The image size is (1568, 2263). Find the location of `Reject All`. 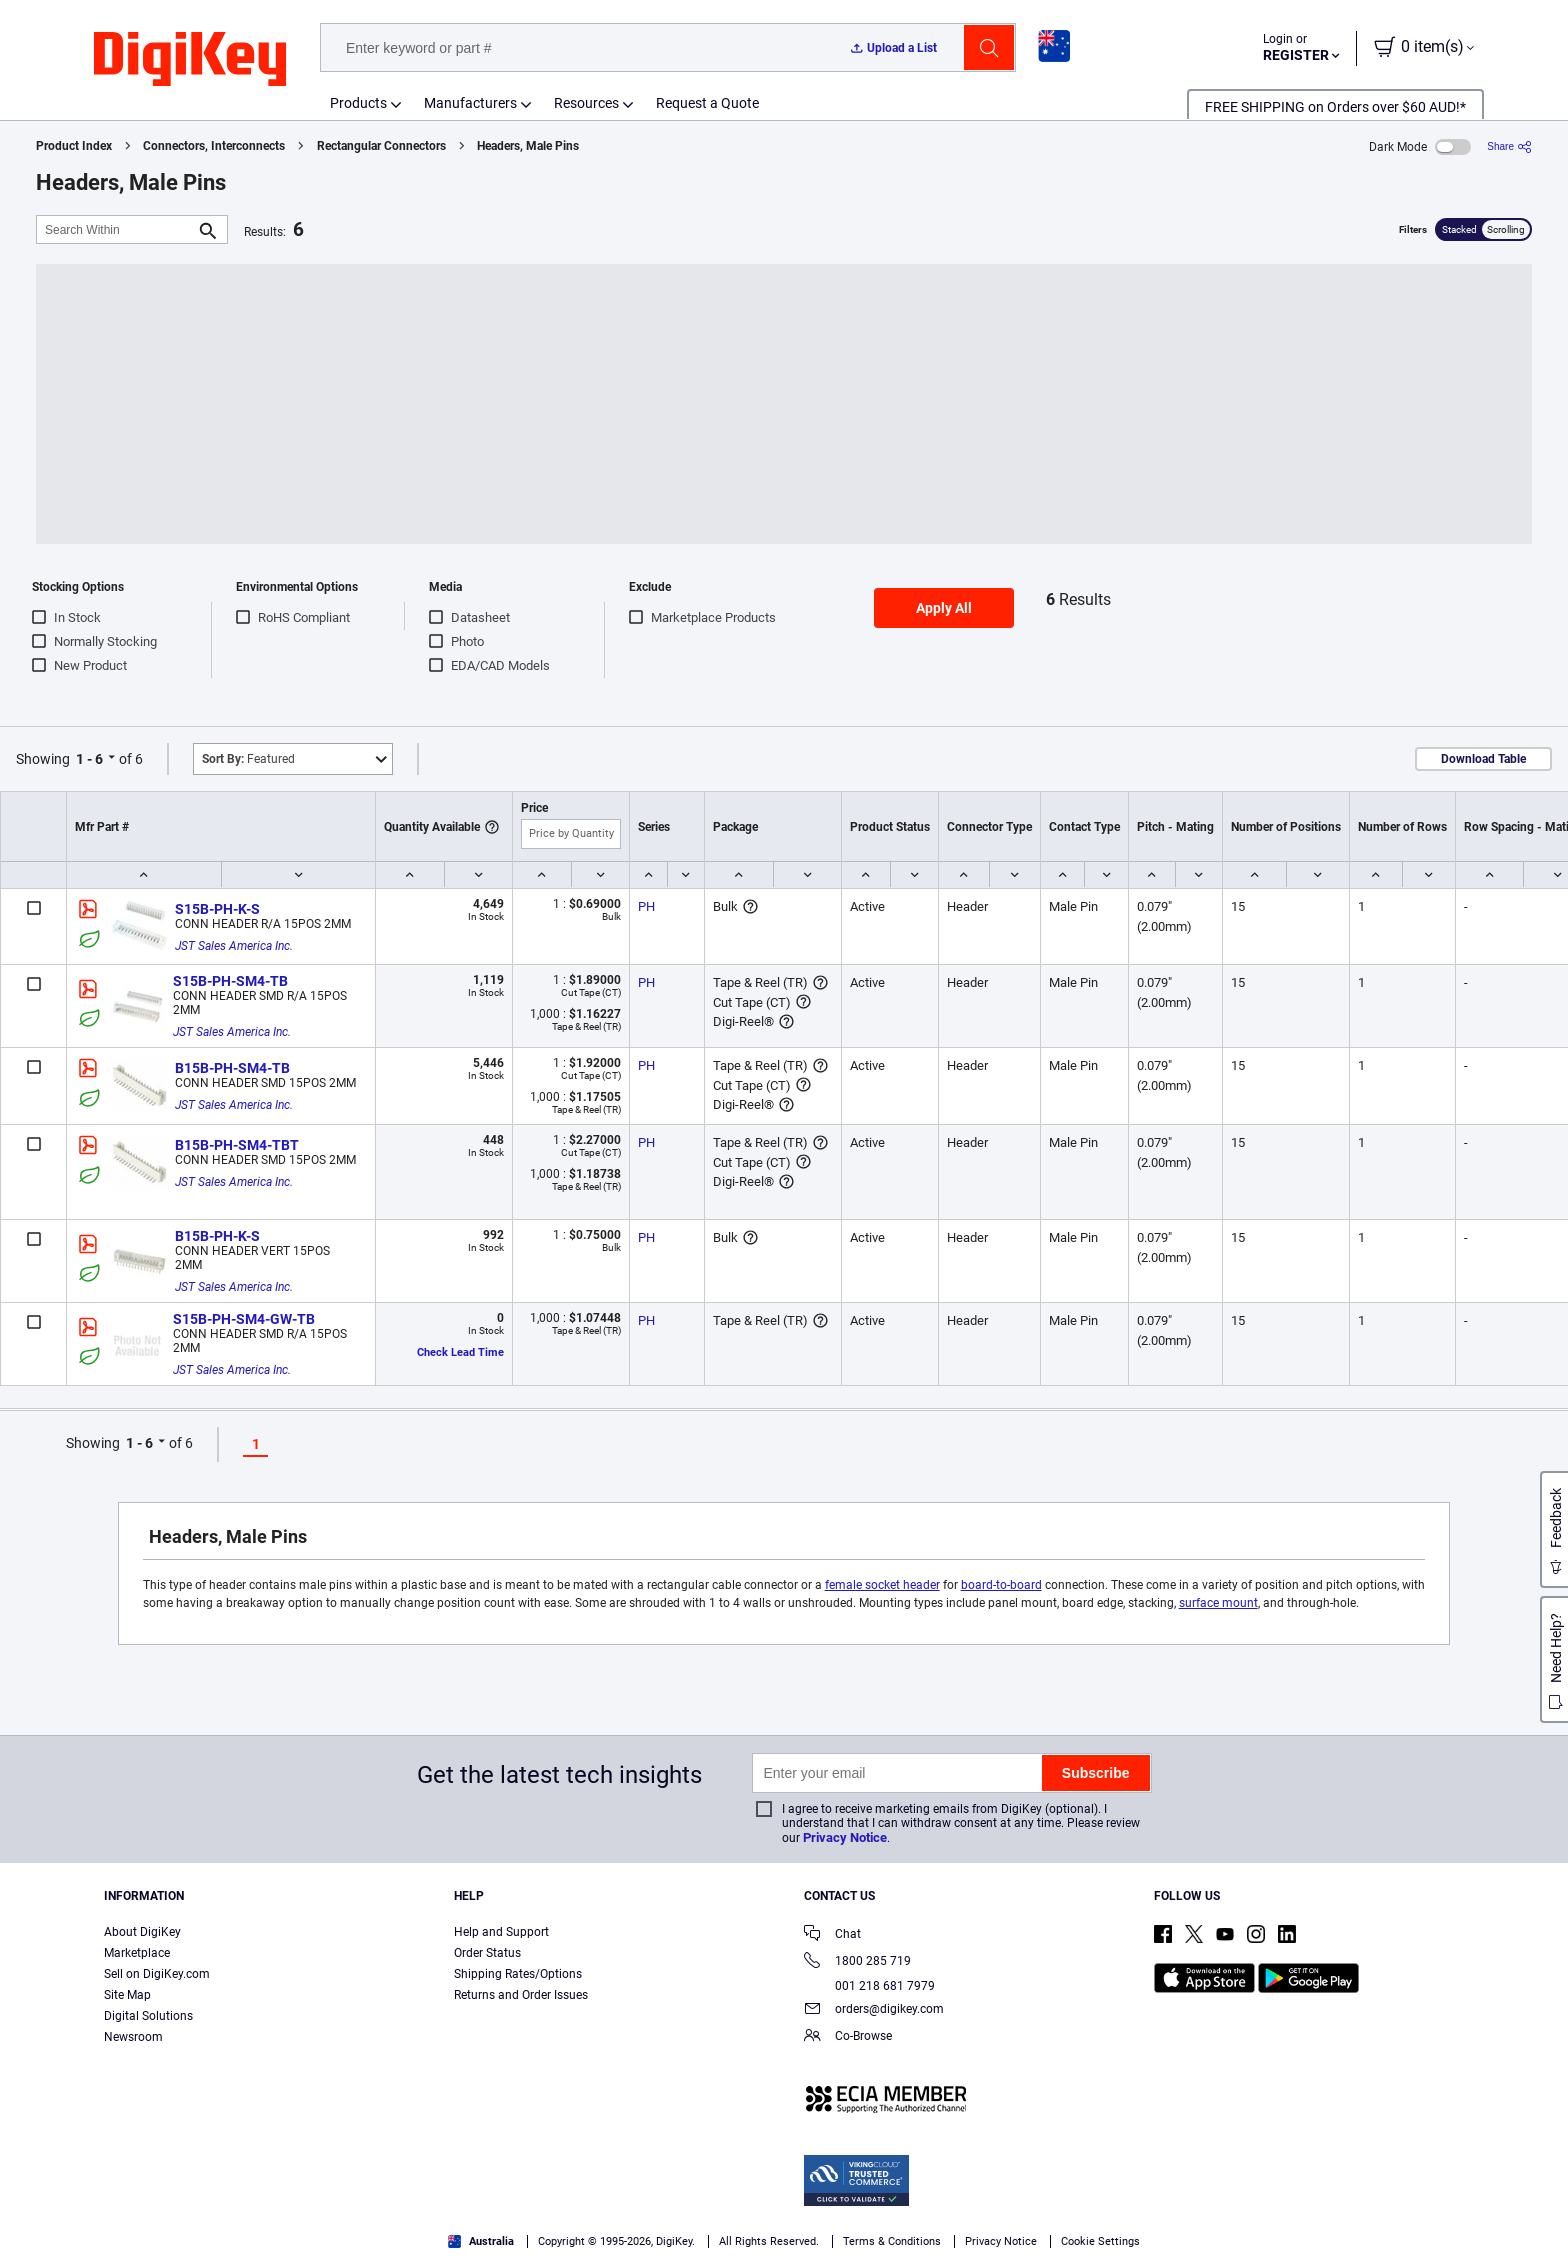

Reject All is located at coordinates (1338, 2218).